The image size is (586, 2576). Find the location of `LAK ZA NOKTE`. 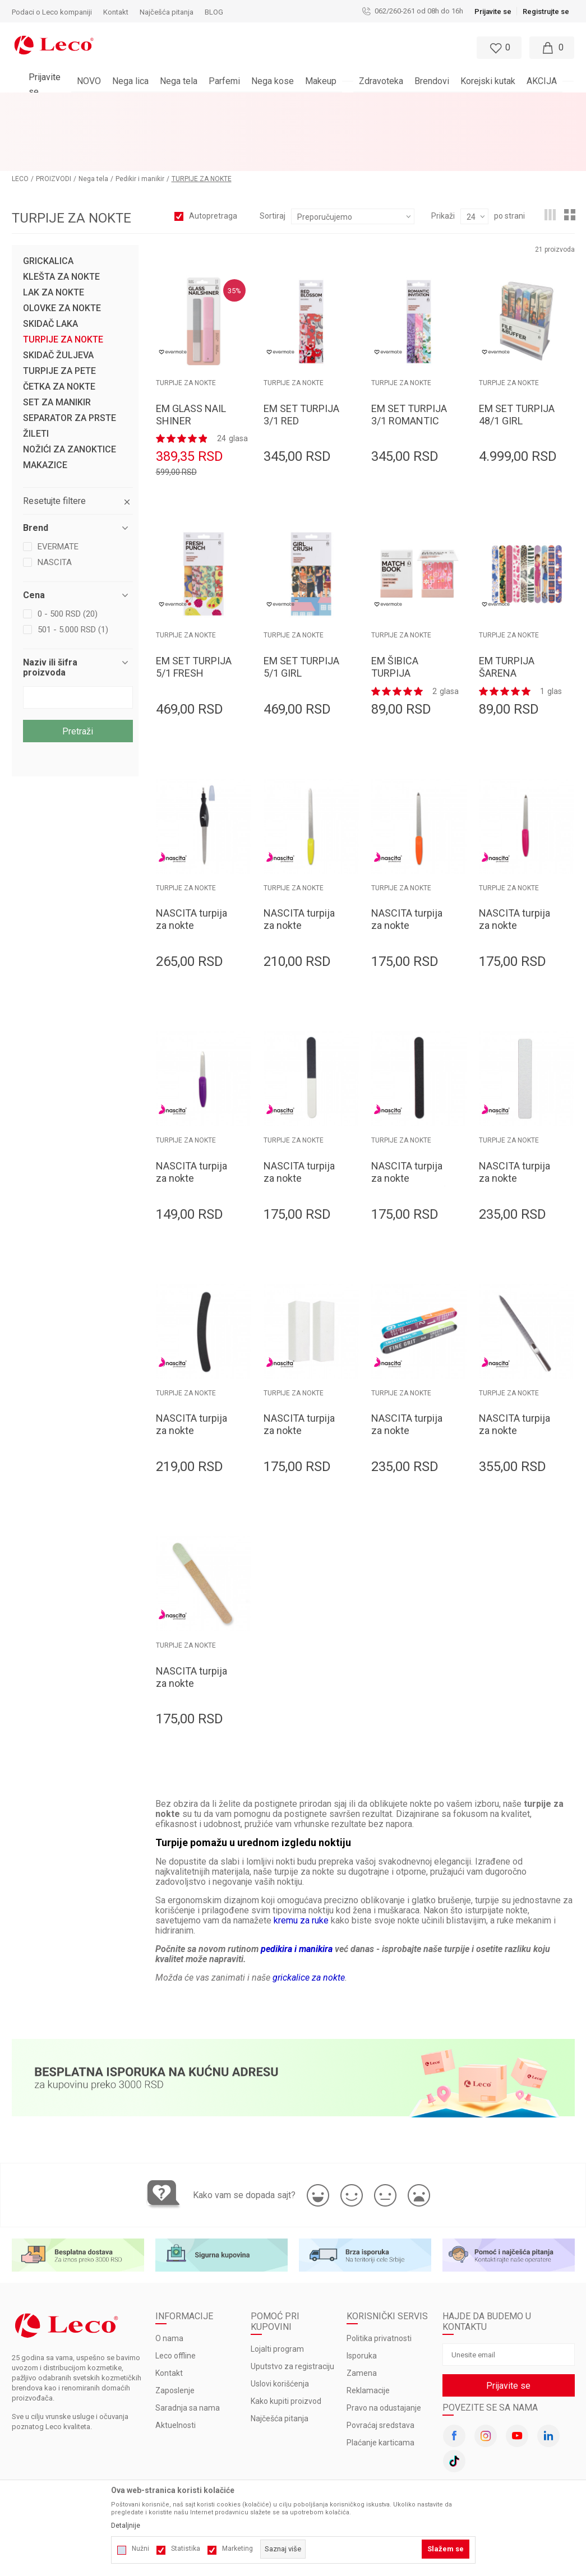

LAK ZA NOKTE is located at coordinates (53, 232).